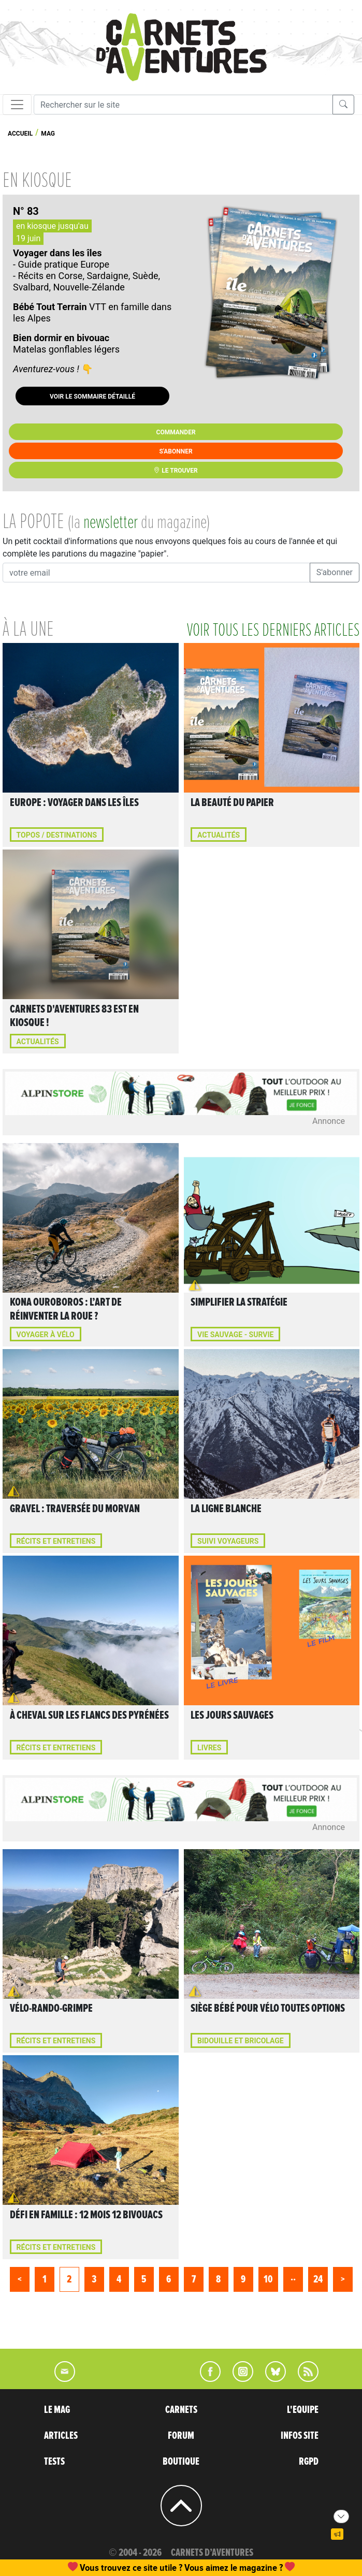 The width and height of the screenshot is (362, 2576). I want to click on Vie sauvage - Survie, so click(235, 1334).